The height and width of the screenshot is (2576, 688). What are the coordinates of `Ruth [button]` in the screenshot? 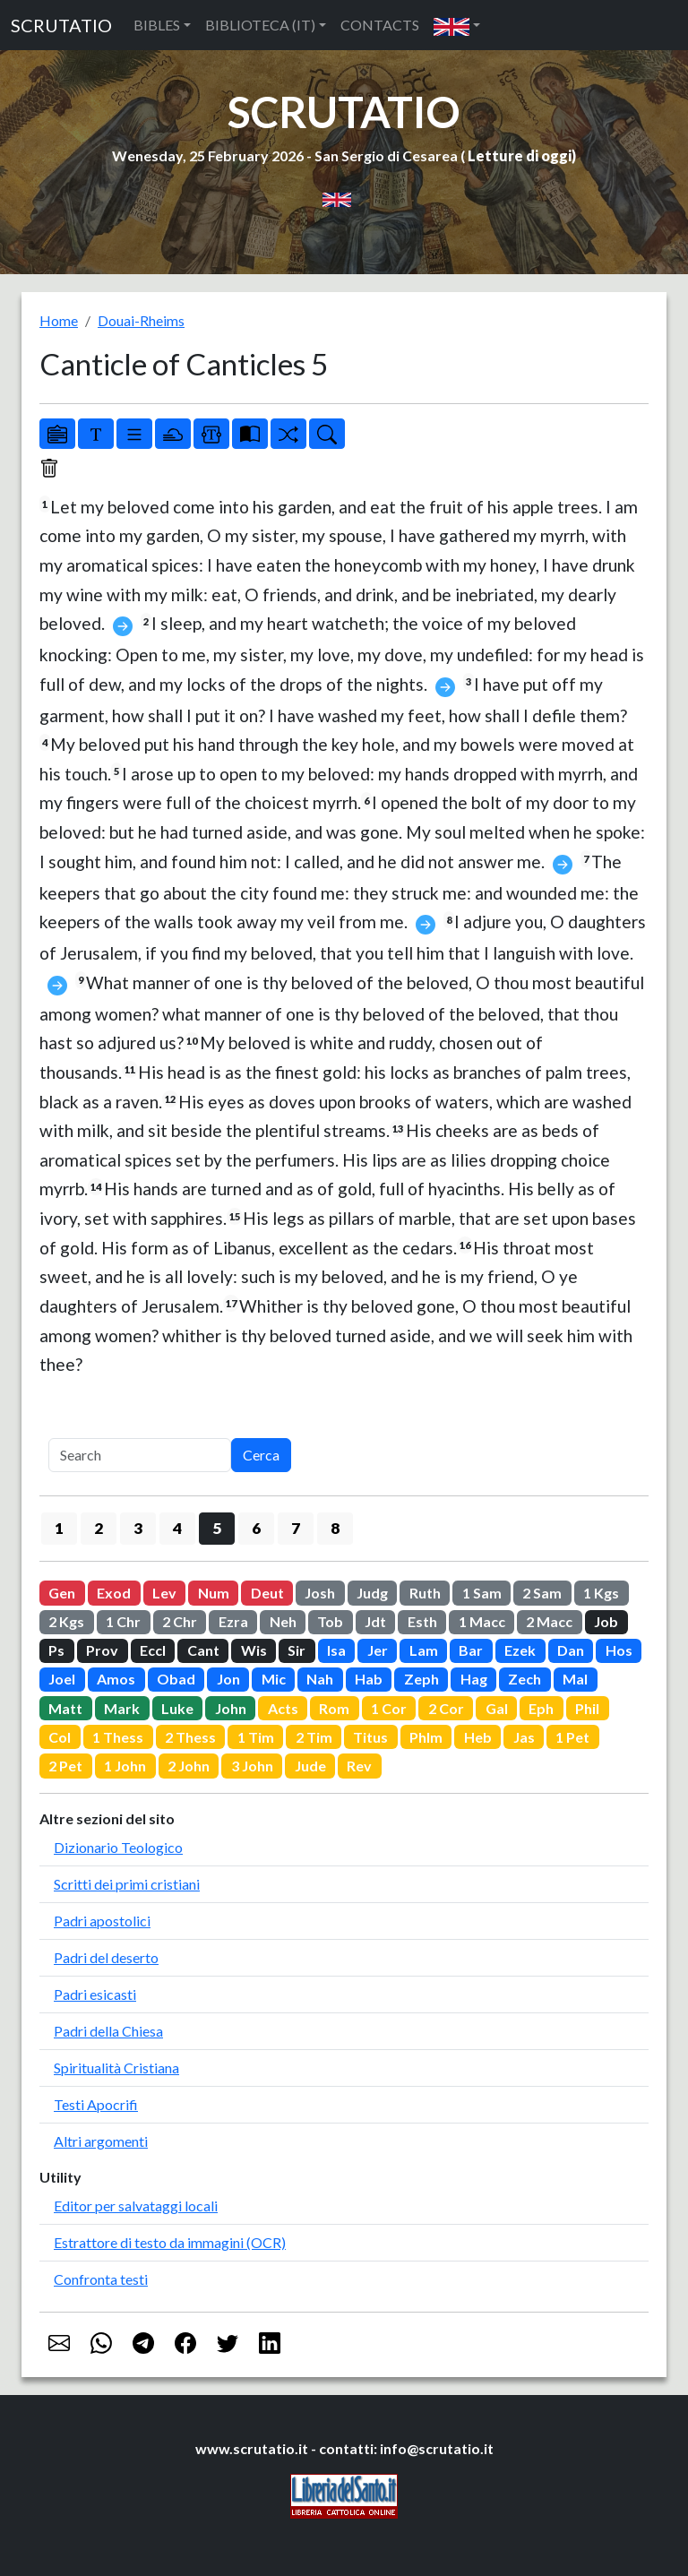 It's located at (425, 1592).